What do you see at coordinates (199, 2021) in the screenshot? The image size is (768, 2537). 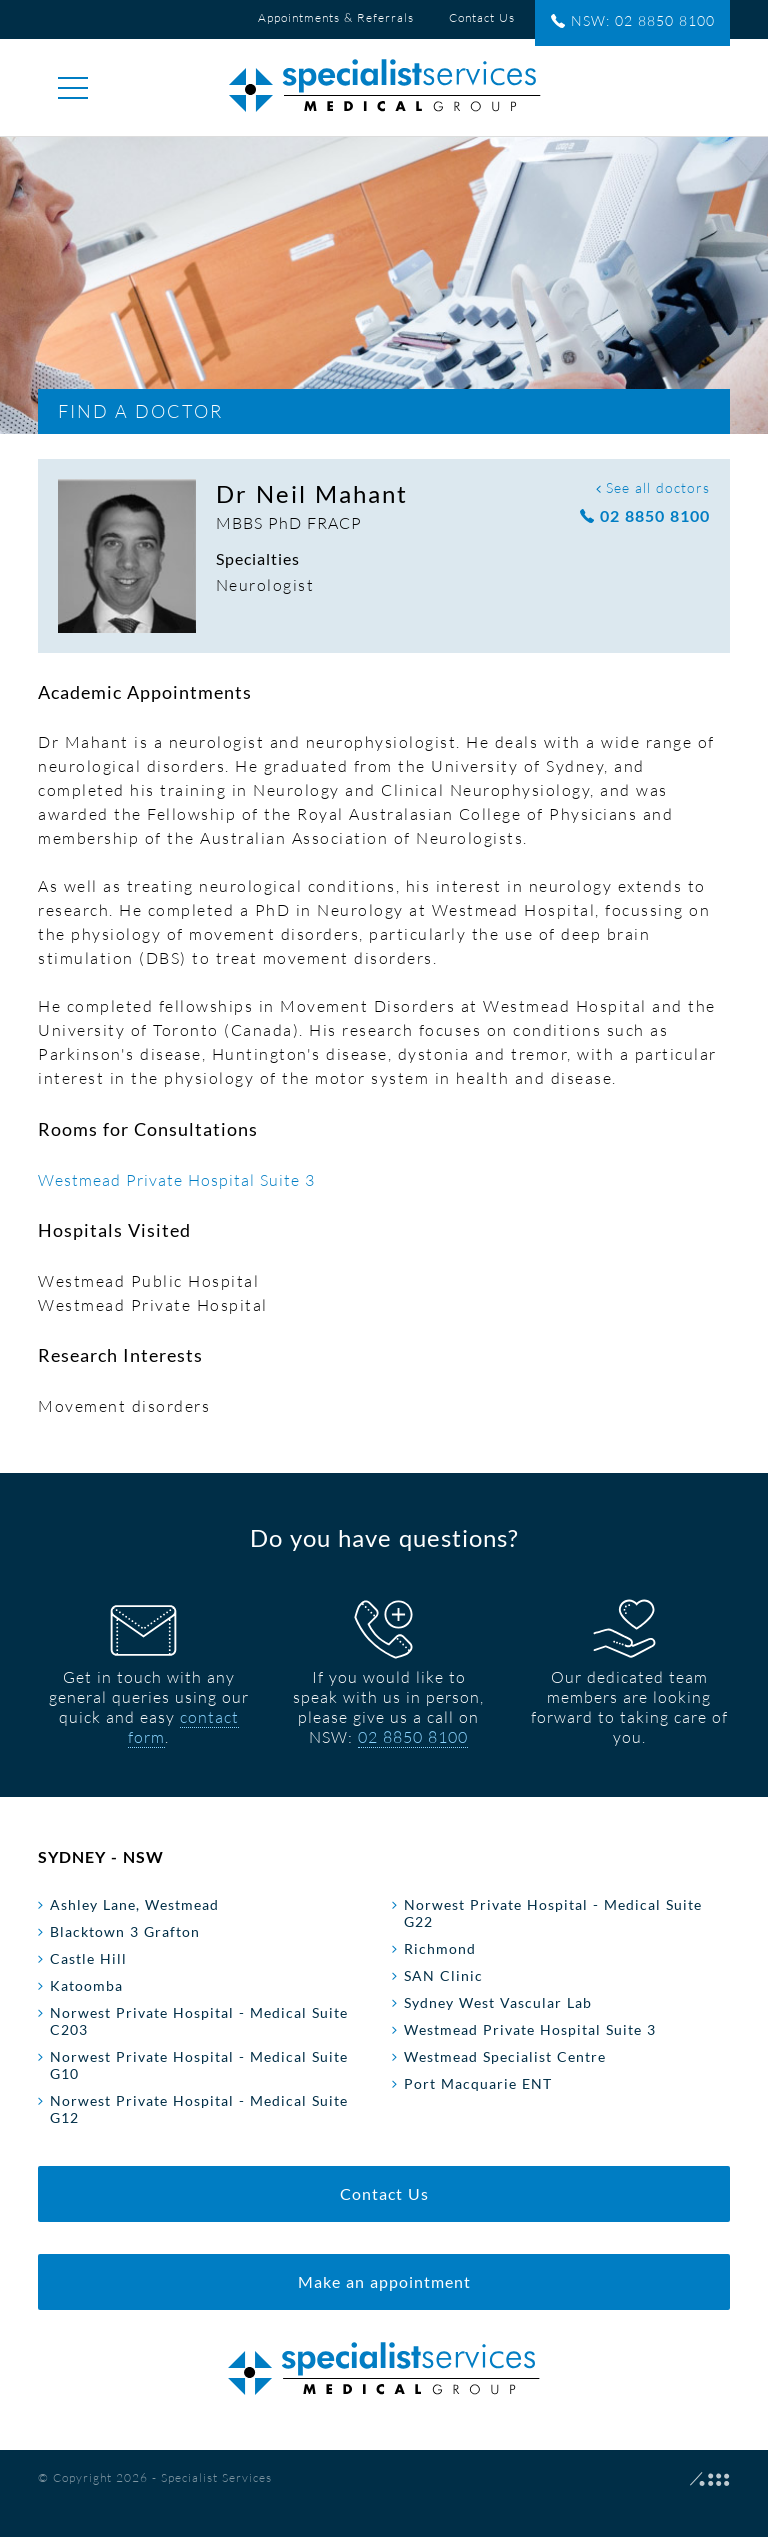 I see `Norwest Private Hospital - Medical Suite C203` at bounding box center [199, 2021].